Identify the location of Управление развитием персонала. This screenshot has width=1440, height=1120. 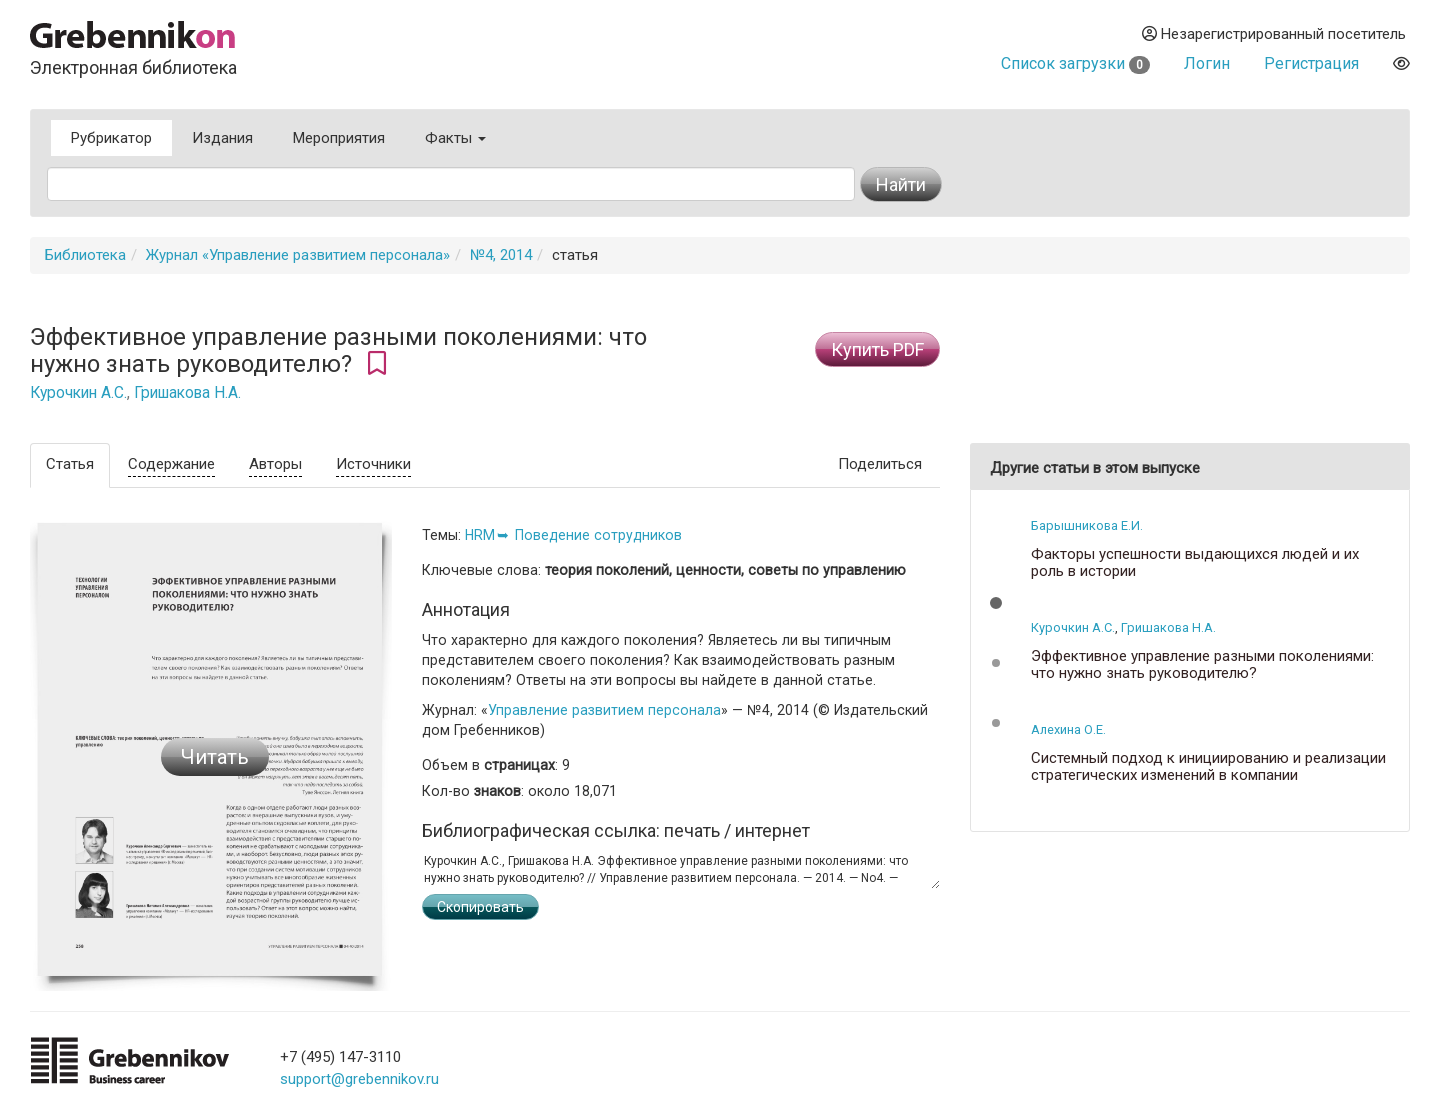
(604, 710).